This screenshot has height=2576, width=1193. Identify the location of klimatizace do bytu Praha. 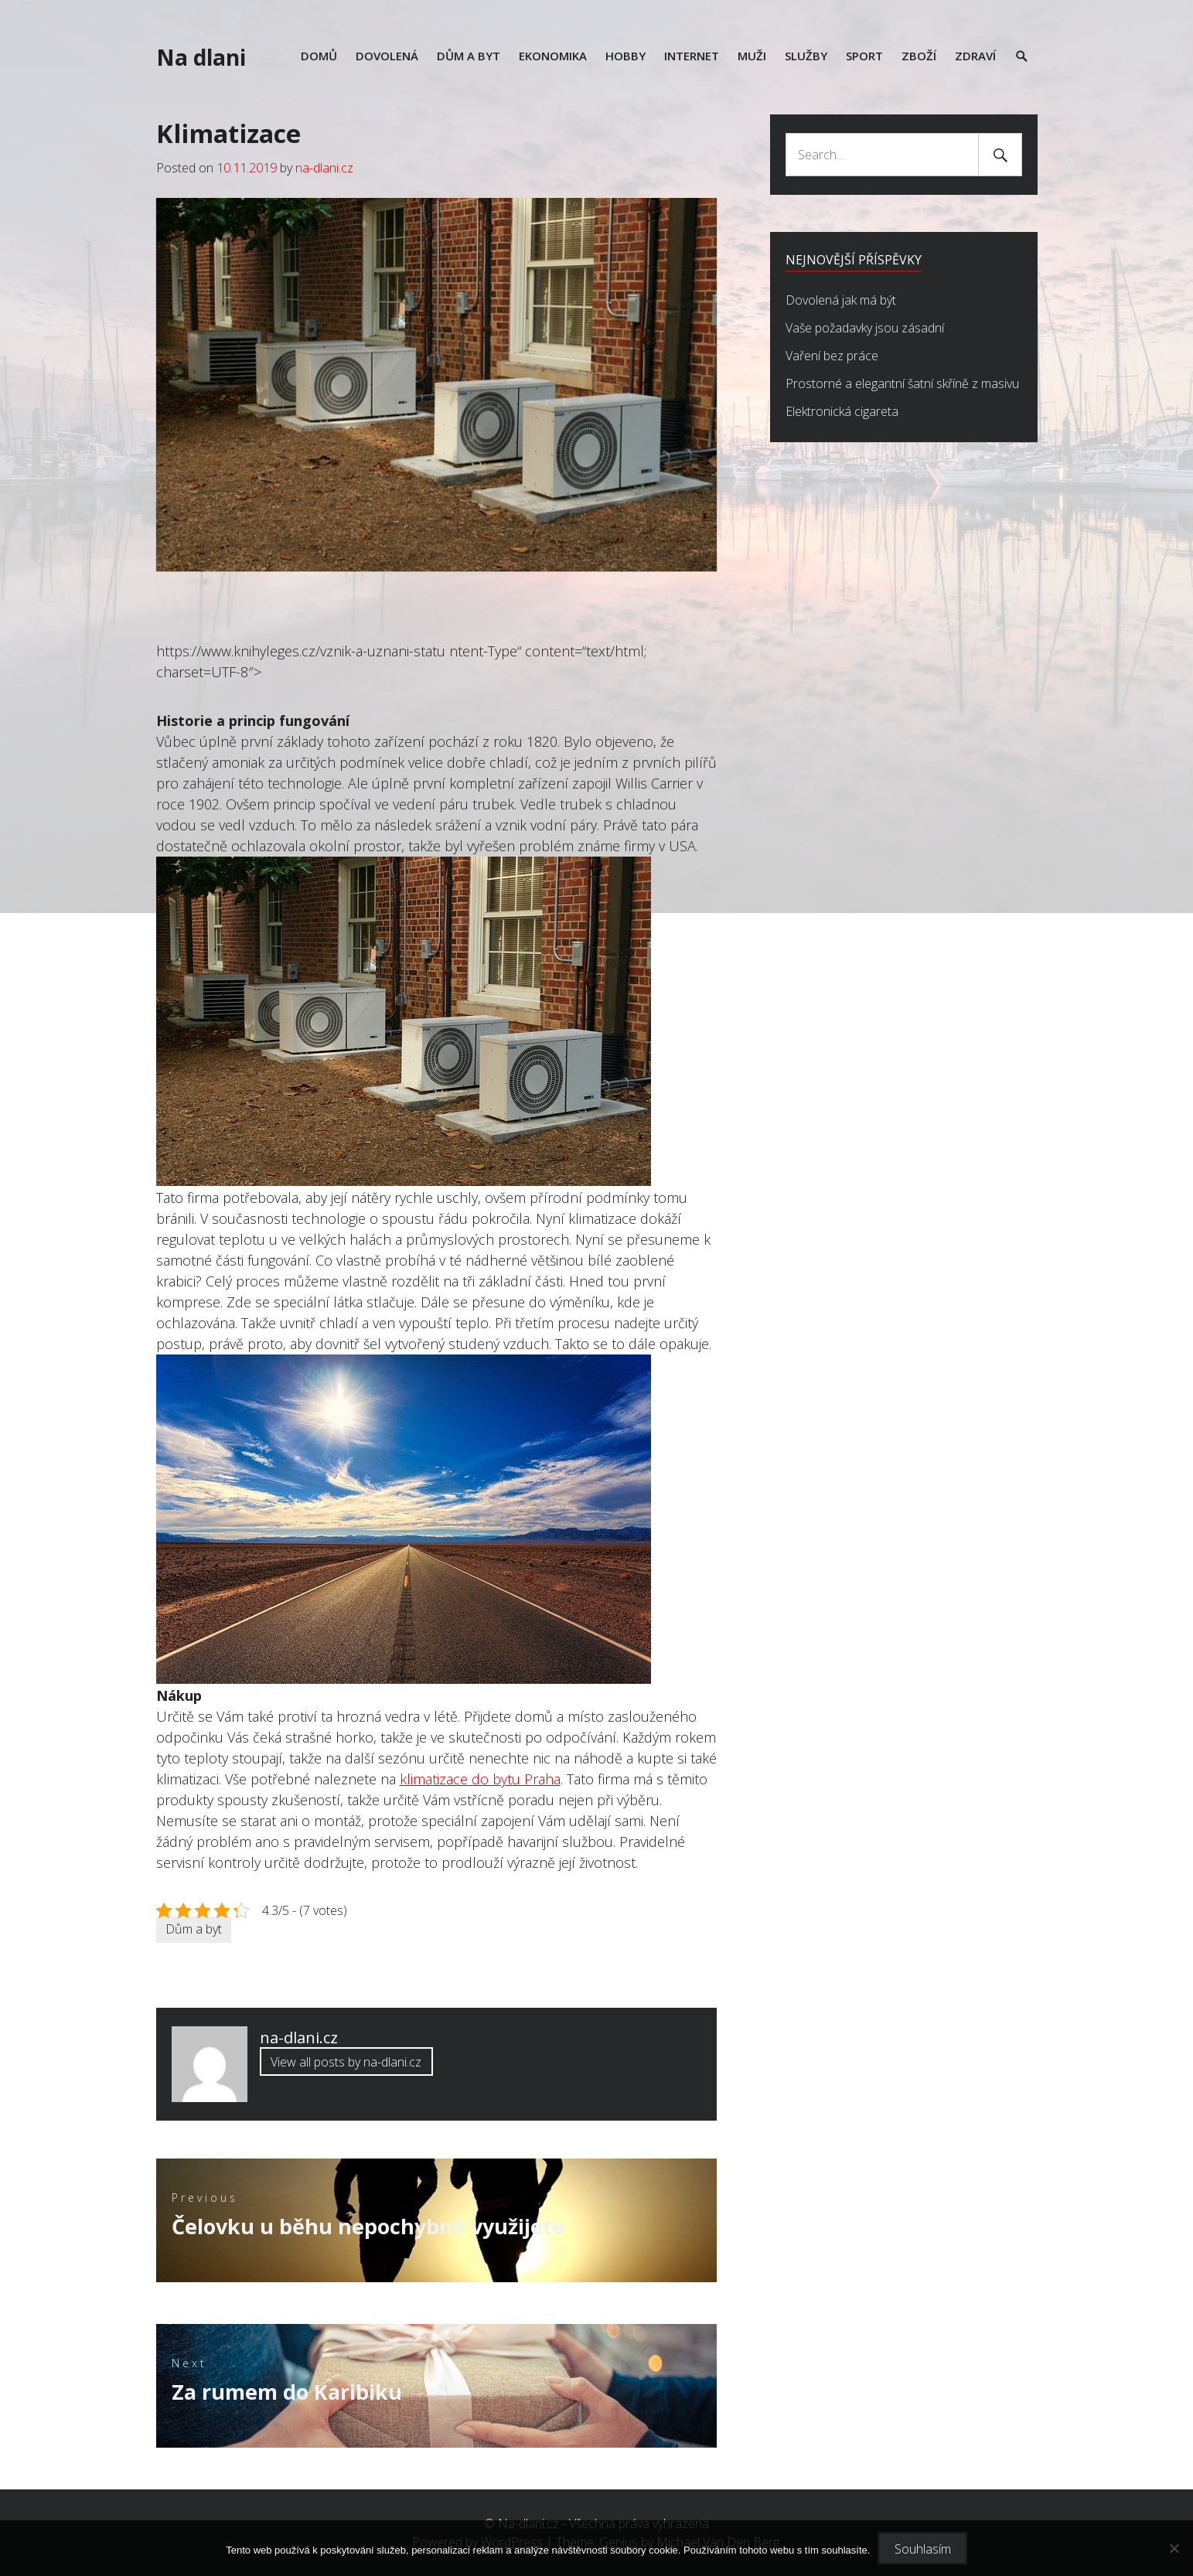
(480, 1779).